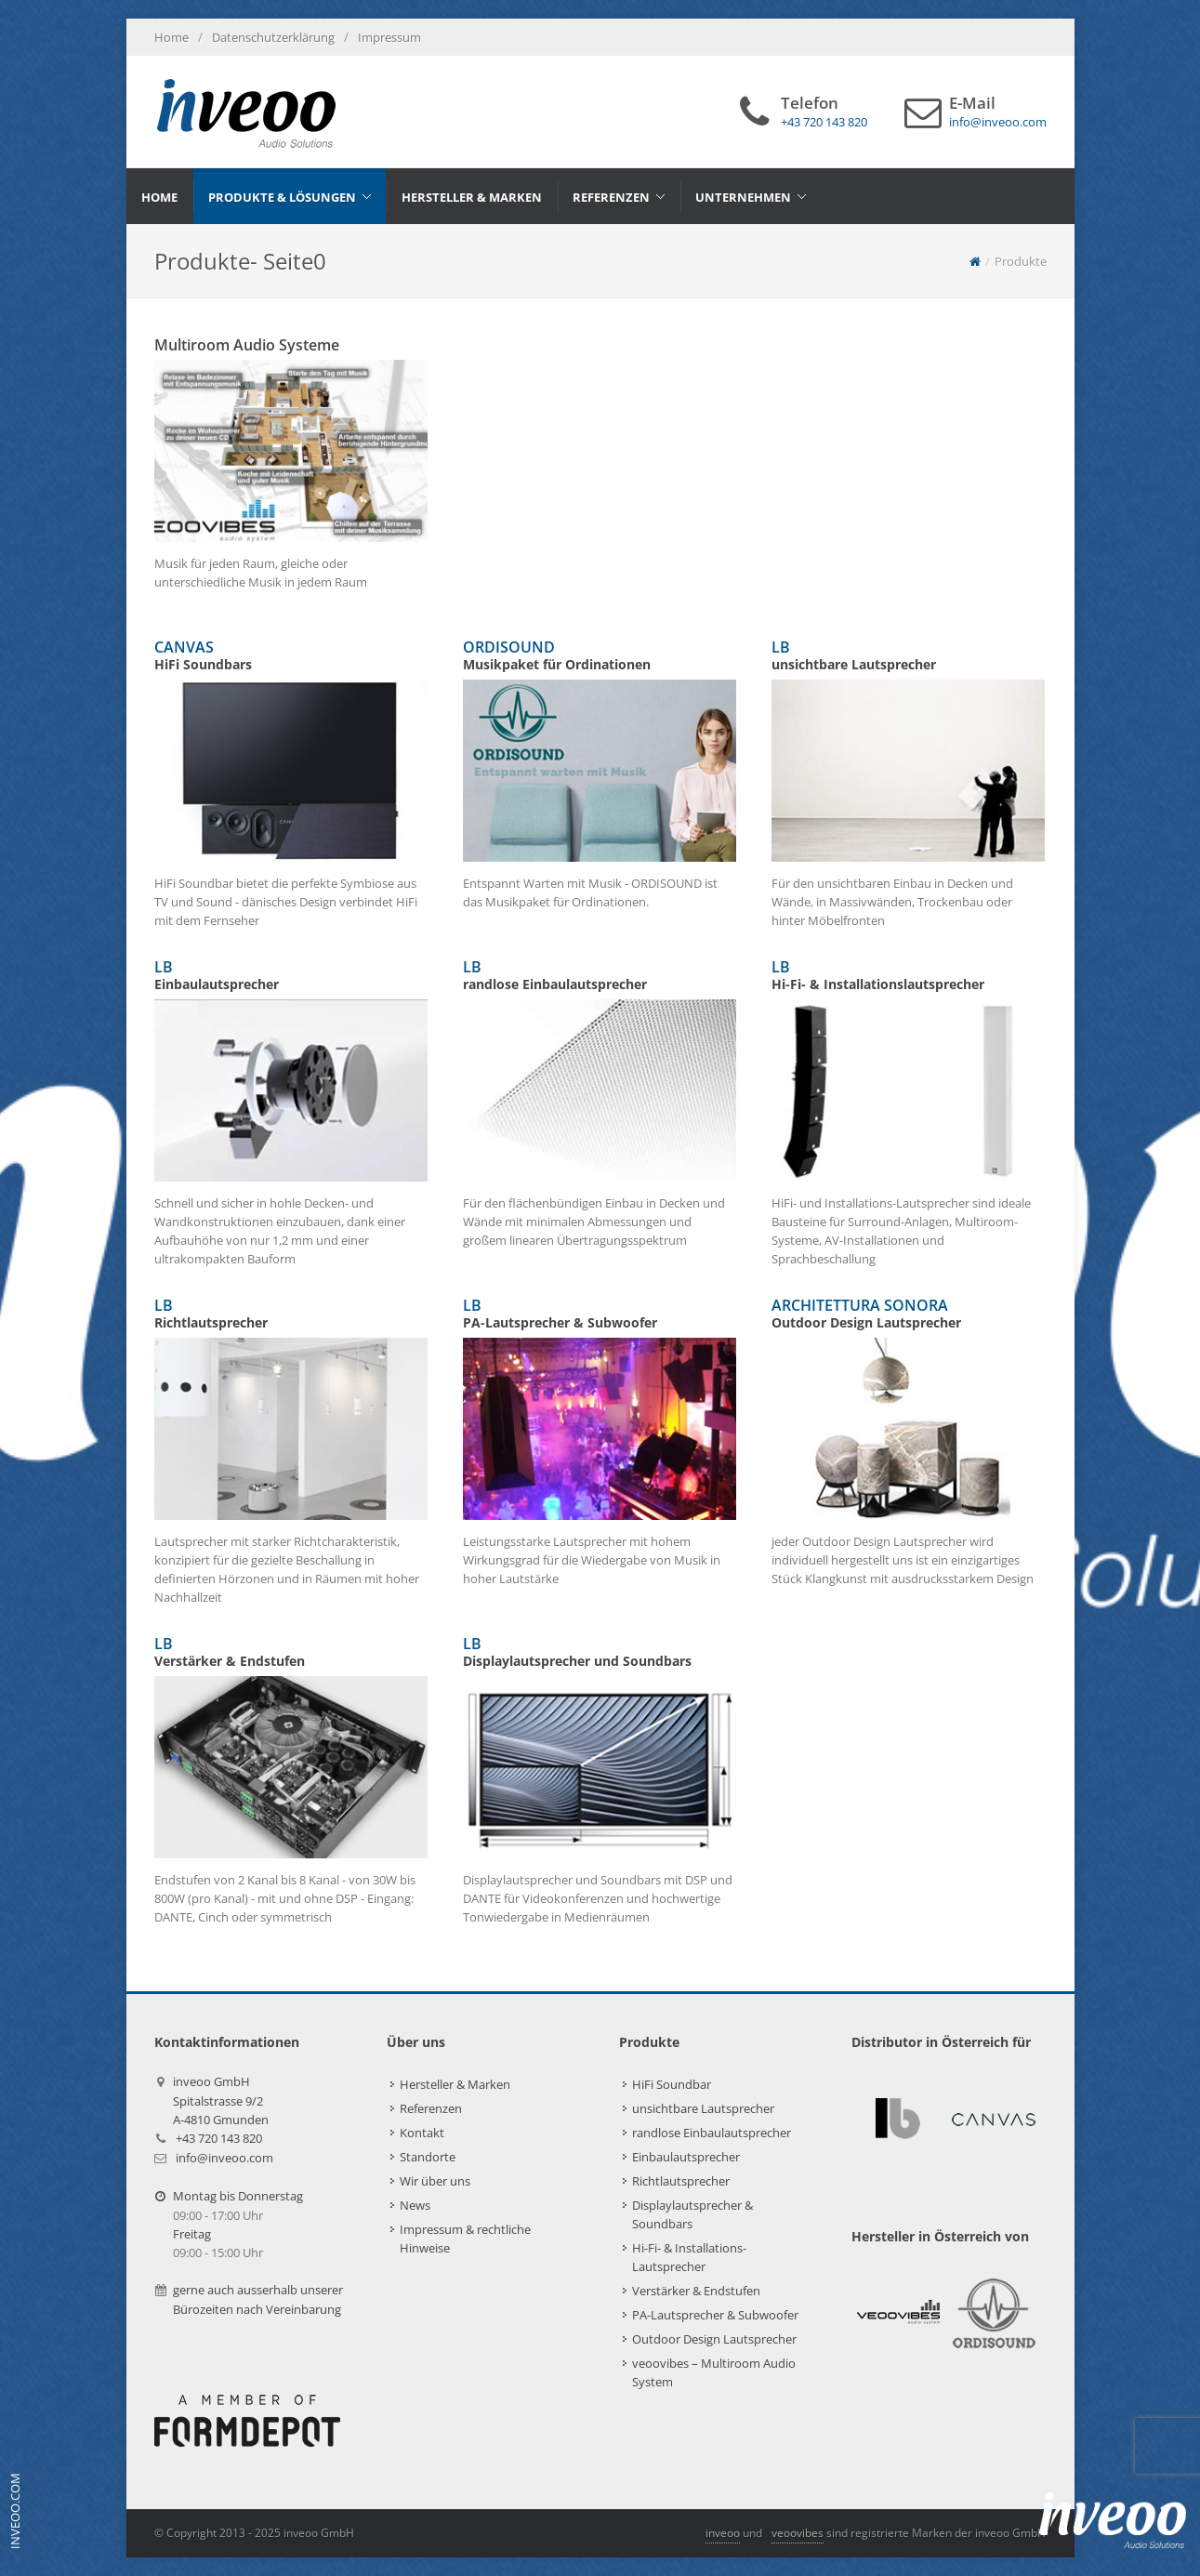 The height and width of the screenshot is (2576, 1200). Describe the element at coordinates (722, 2533) in the screenshot. I see `inveoo` at that location.